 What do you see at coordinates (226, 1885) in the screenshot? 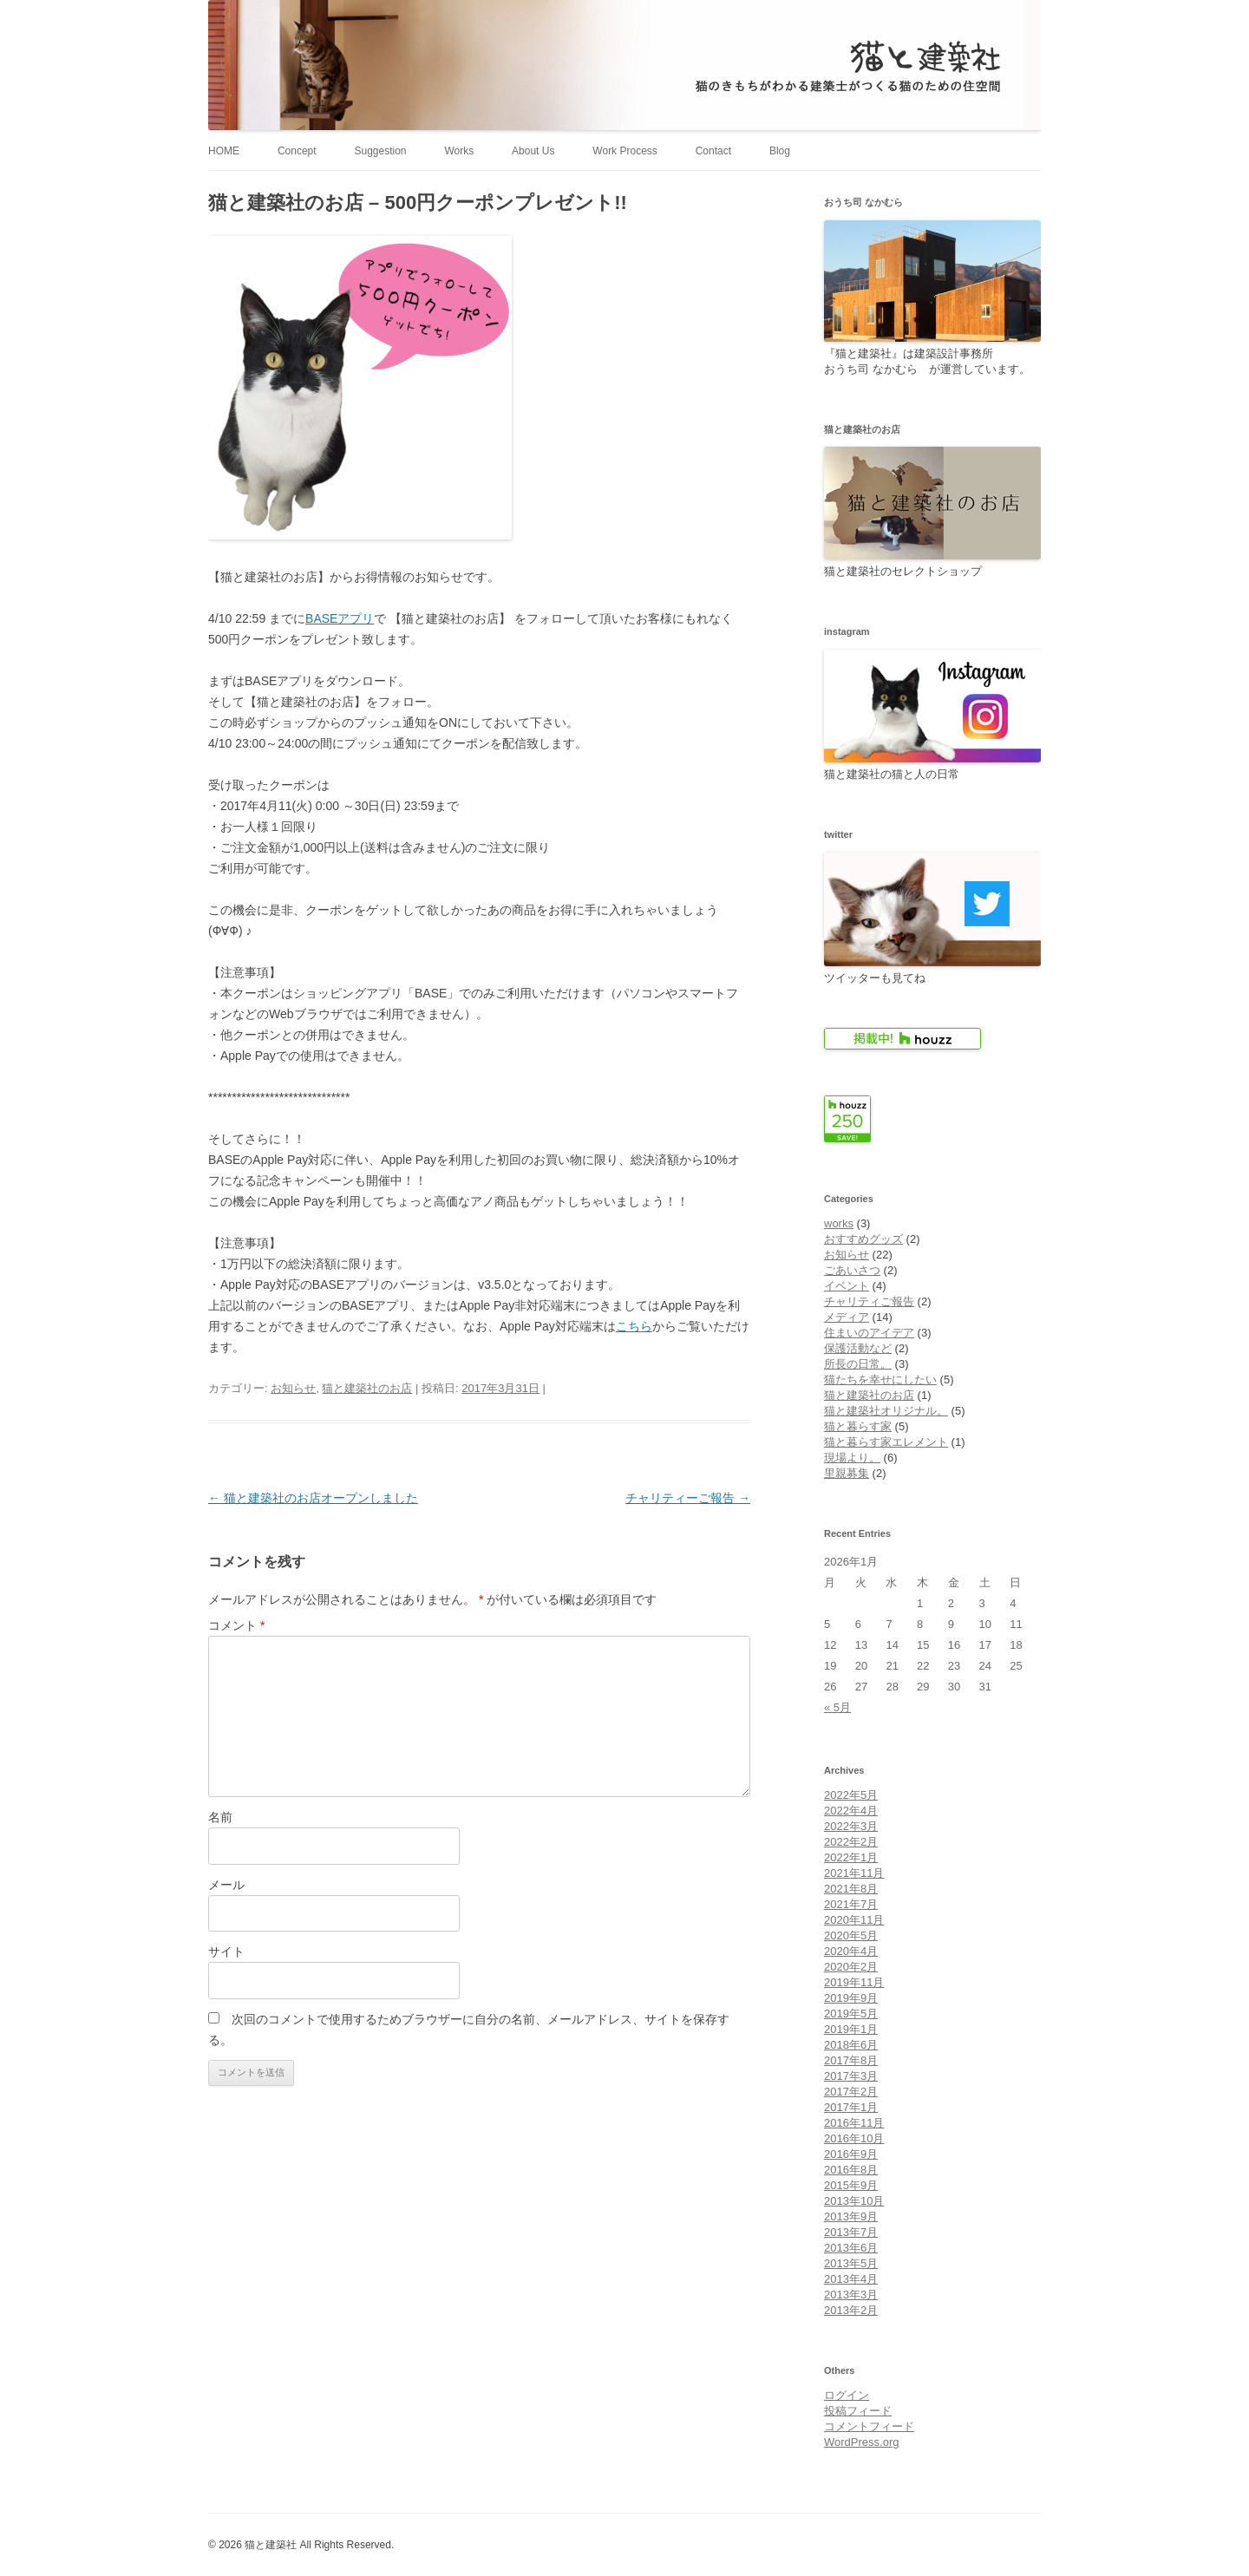
I see `メール` at bounding box center [226, 1885].